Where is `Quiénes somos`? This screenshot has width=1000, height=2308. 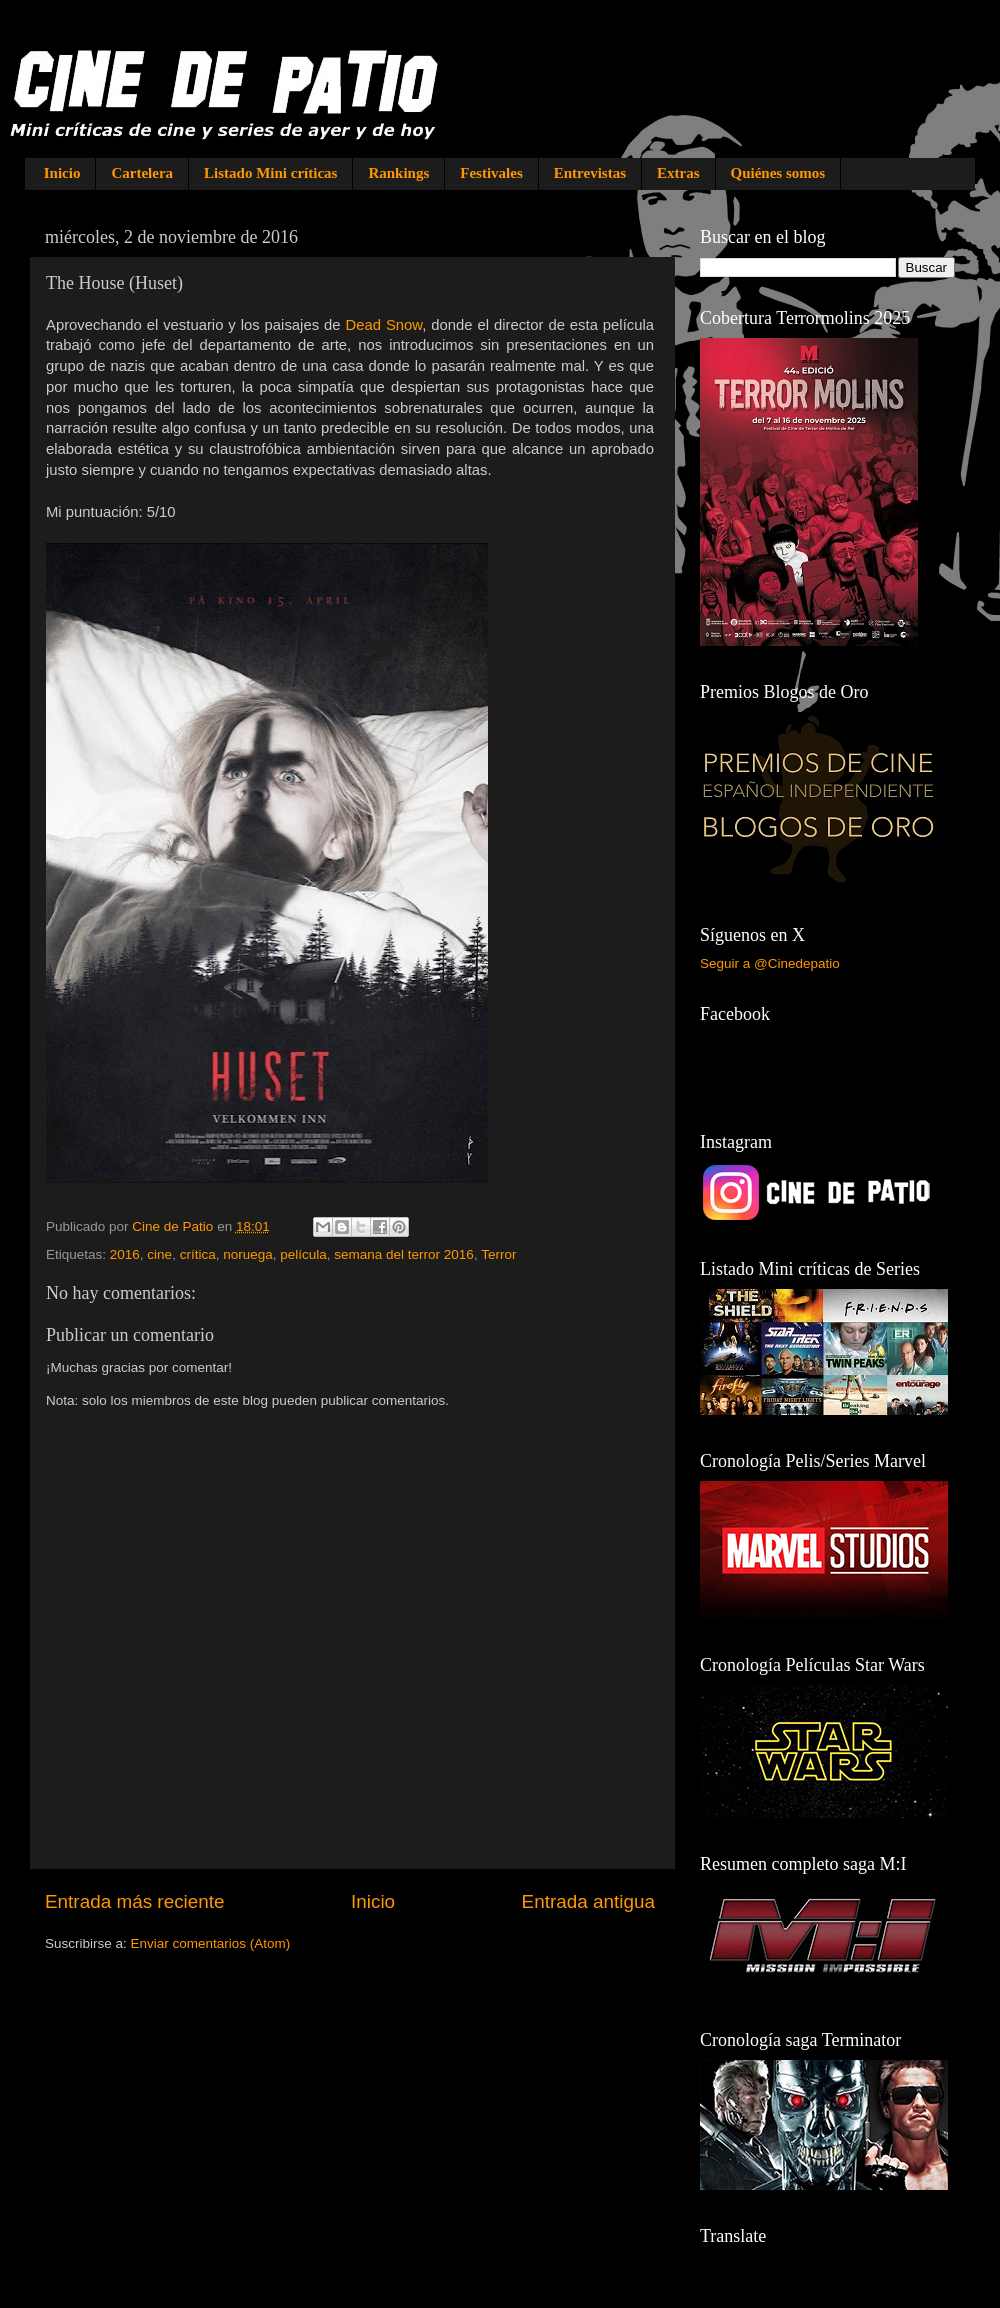 Quiénes somos is located at coordinates (778, 173).